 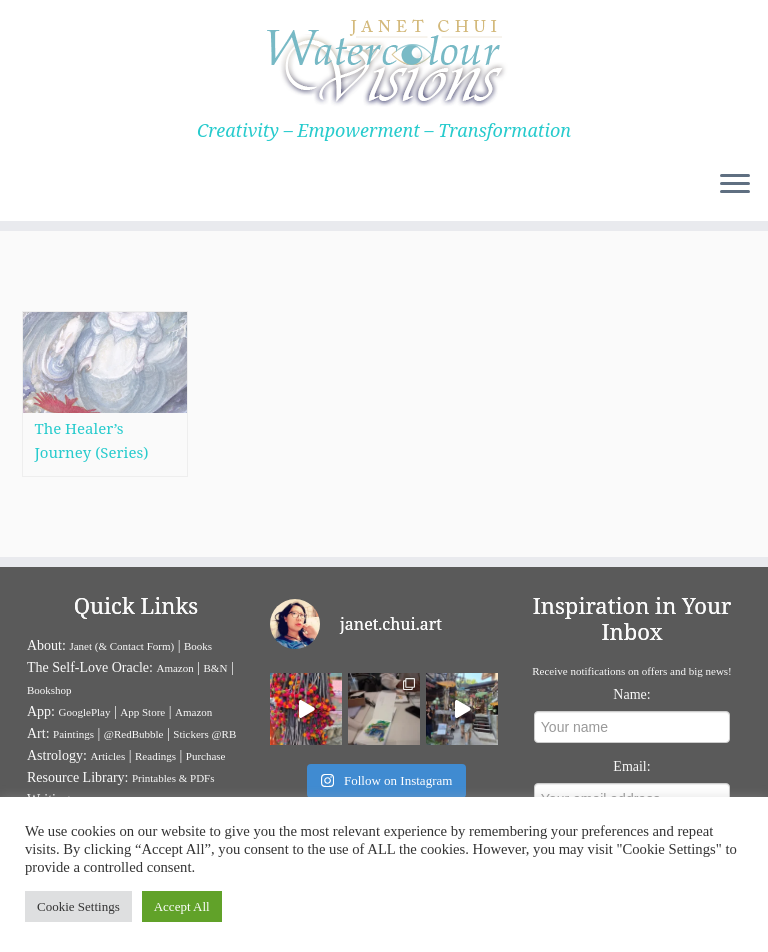 What do you see at coordinates (174, 668) in the screenshot?
I see `Amazon` at bounding box center [174, 668].